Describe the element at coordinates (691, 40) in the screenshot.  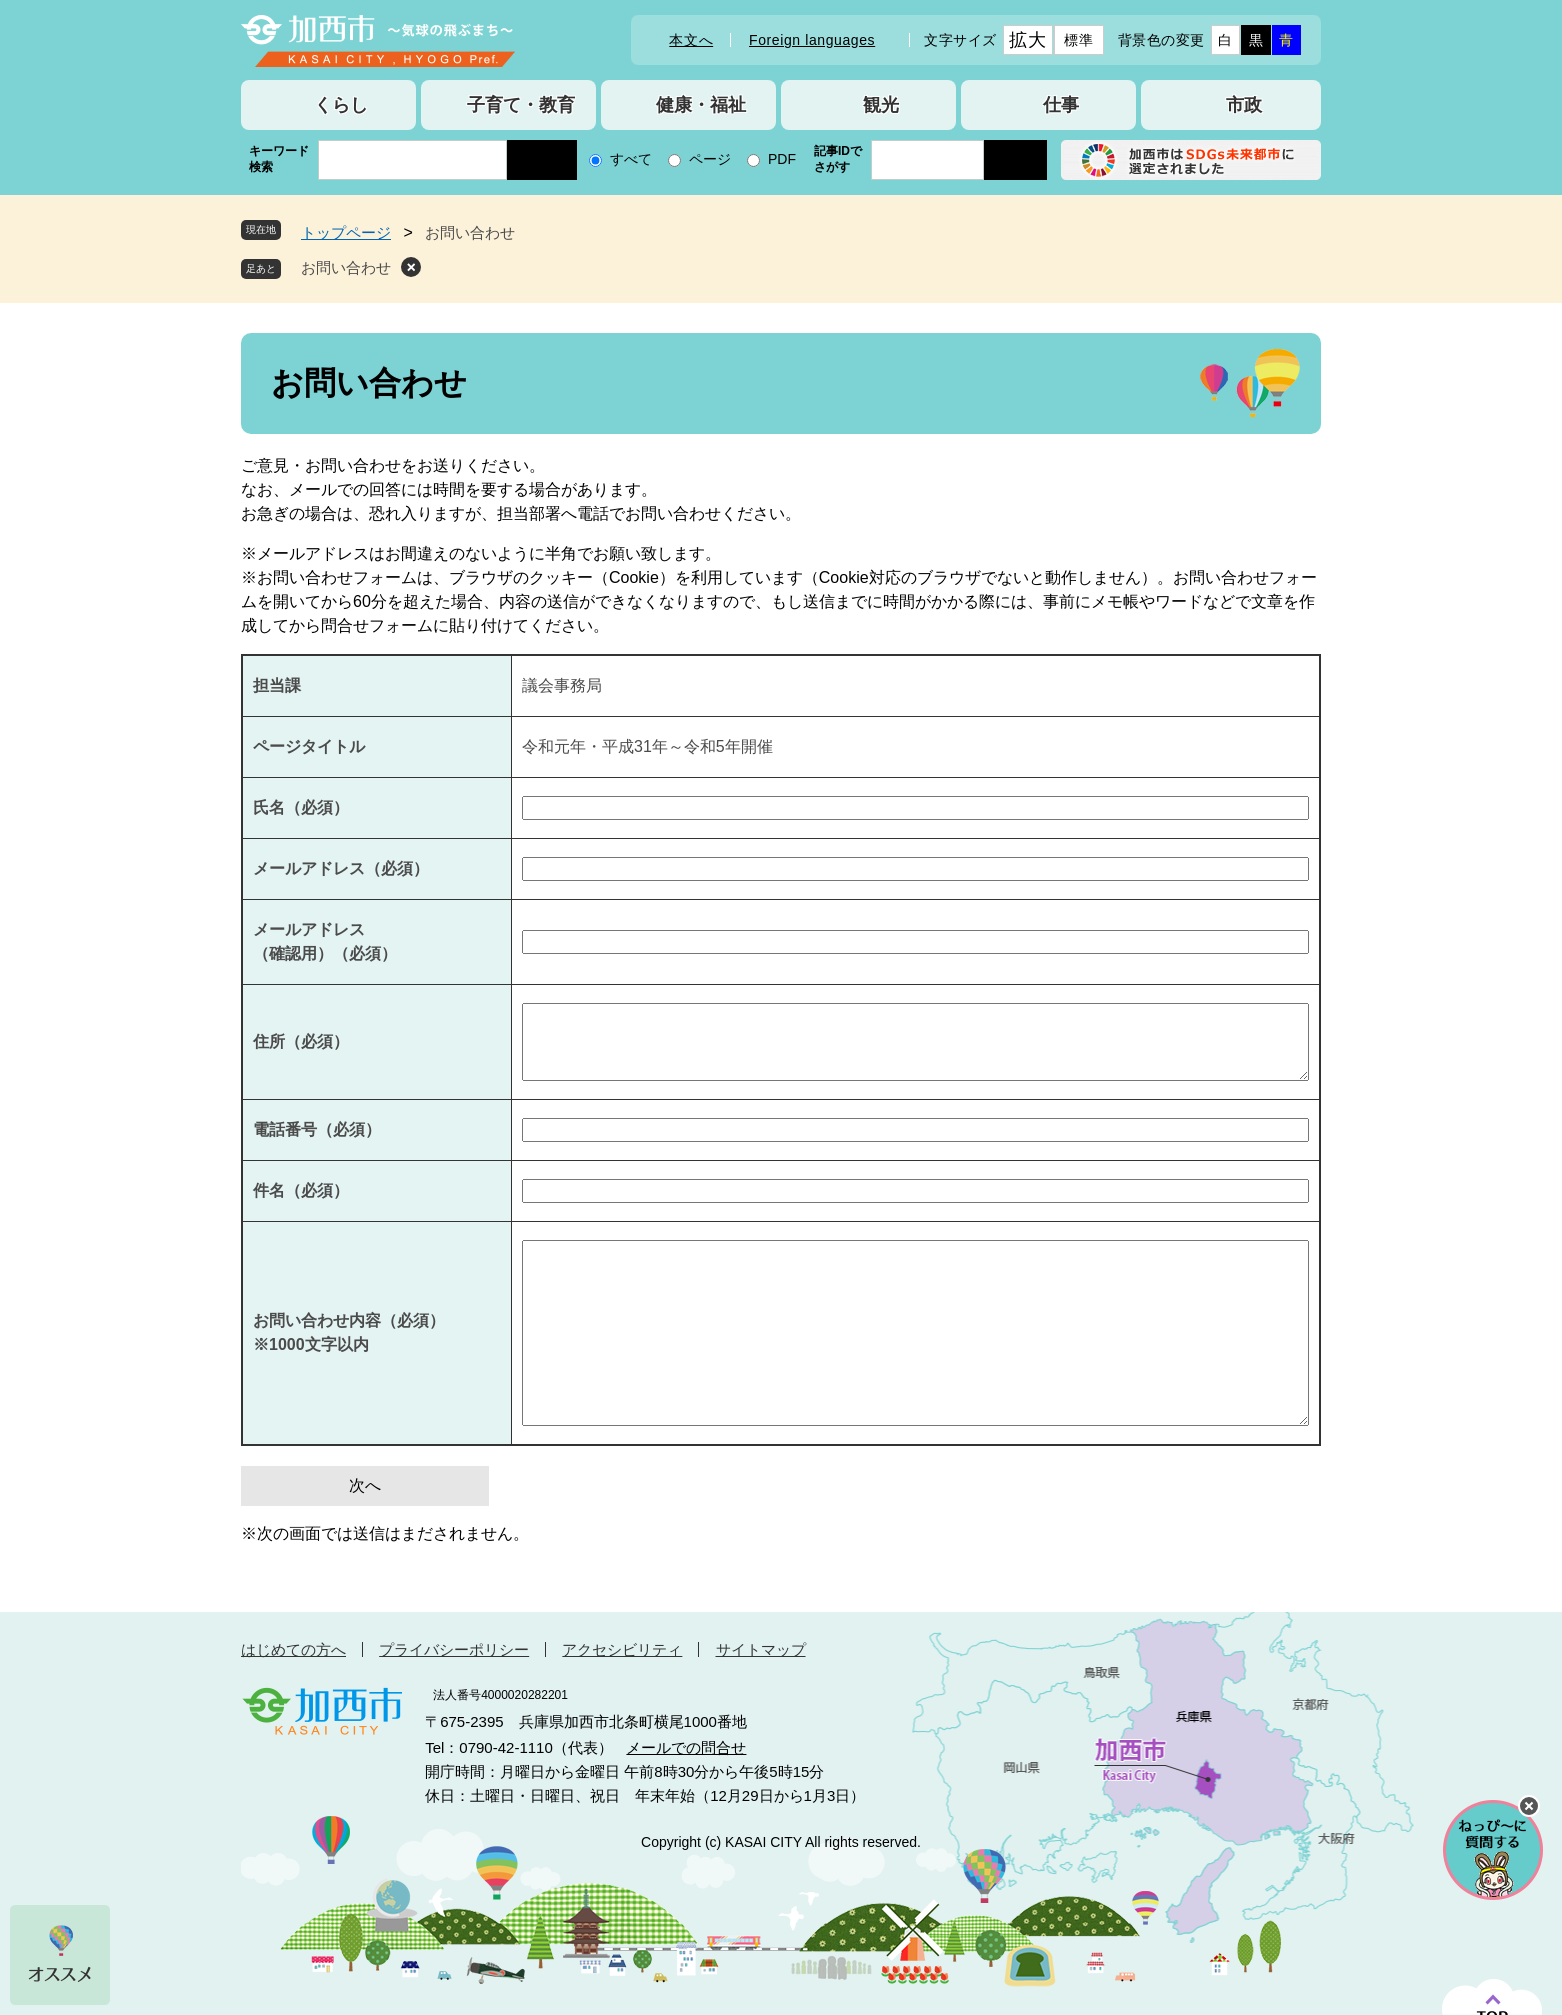
I see `本文へ` at that location.